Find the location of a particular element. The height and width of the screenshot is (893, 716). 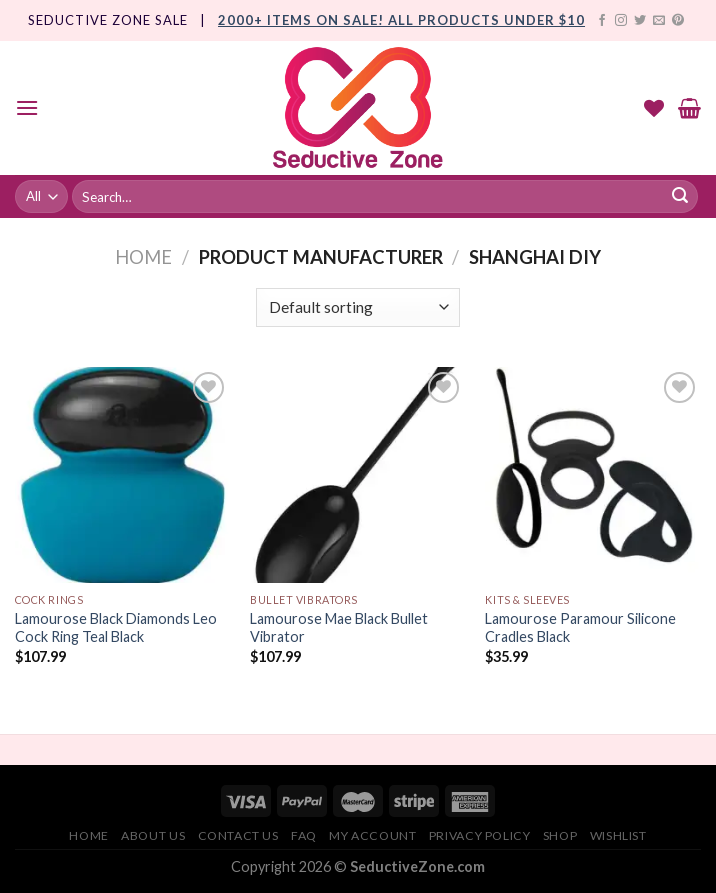

Shop is located at coordinates (560, 835).